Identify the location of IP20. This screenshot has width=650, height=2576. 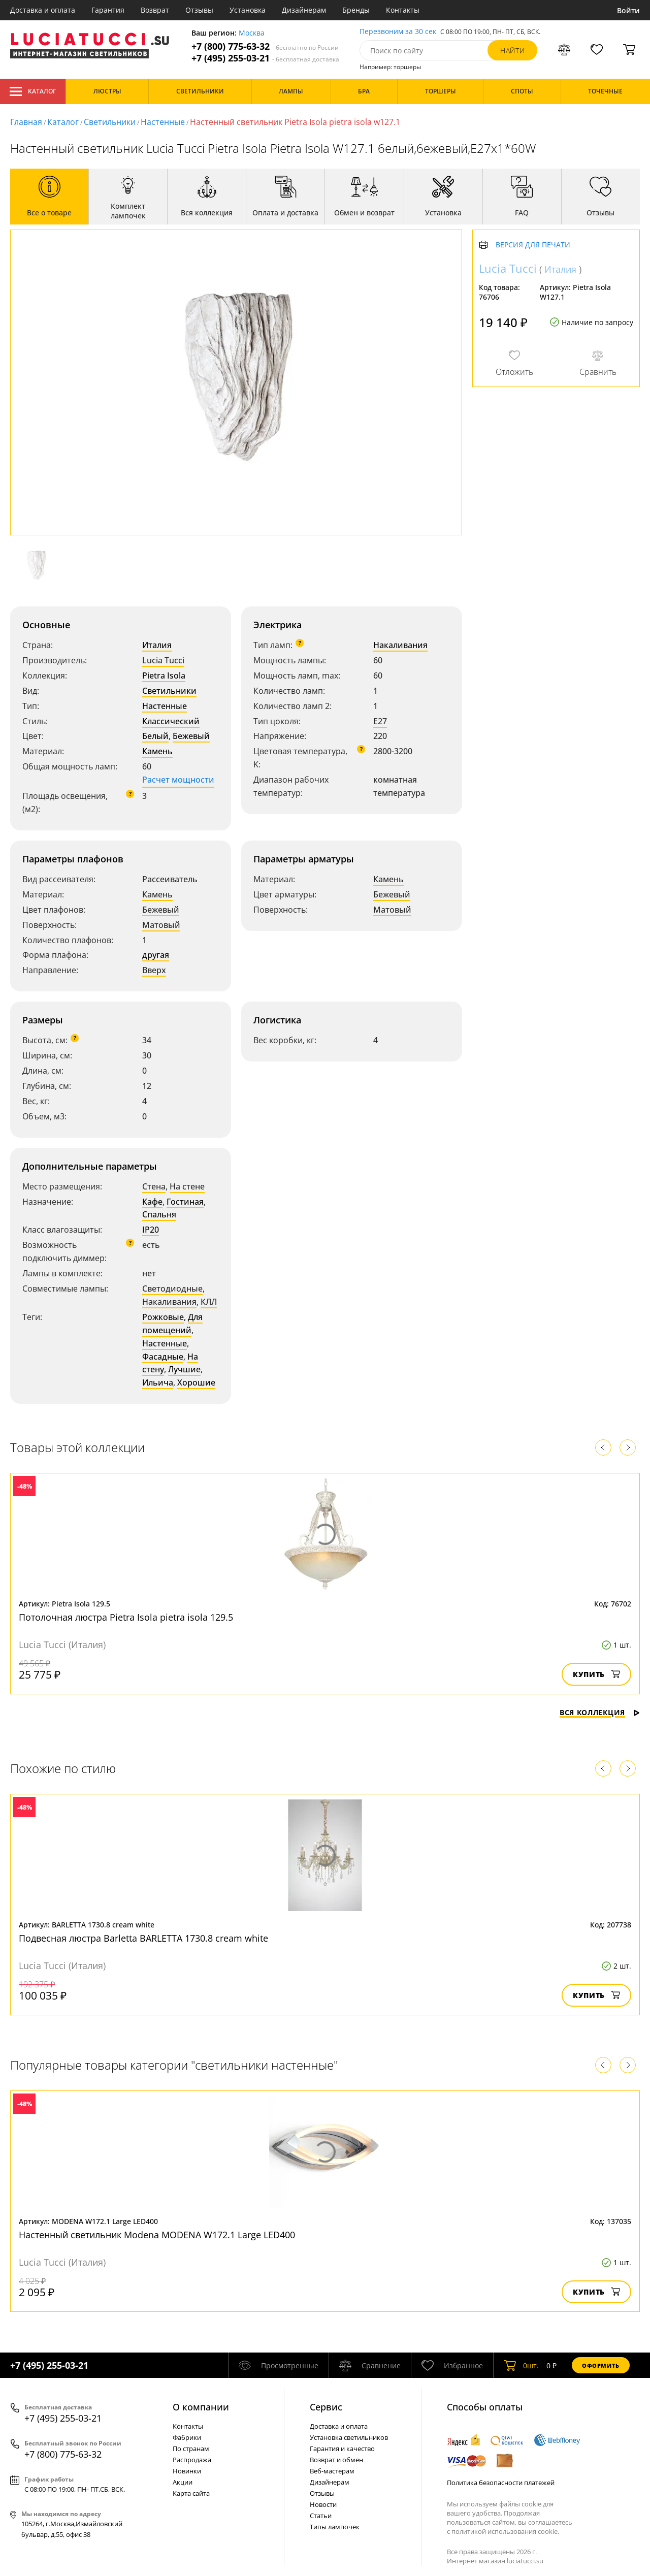
(150, 1229).